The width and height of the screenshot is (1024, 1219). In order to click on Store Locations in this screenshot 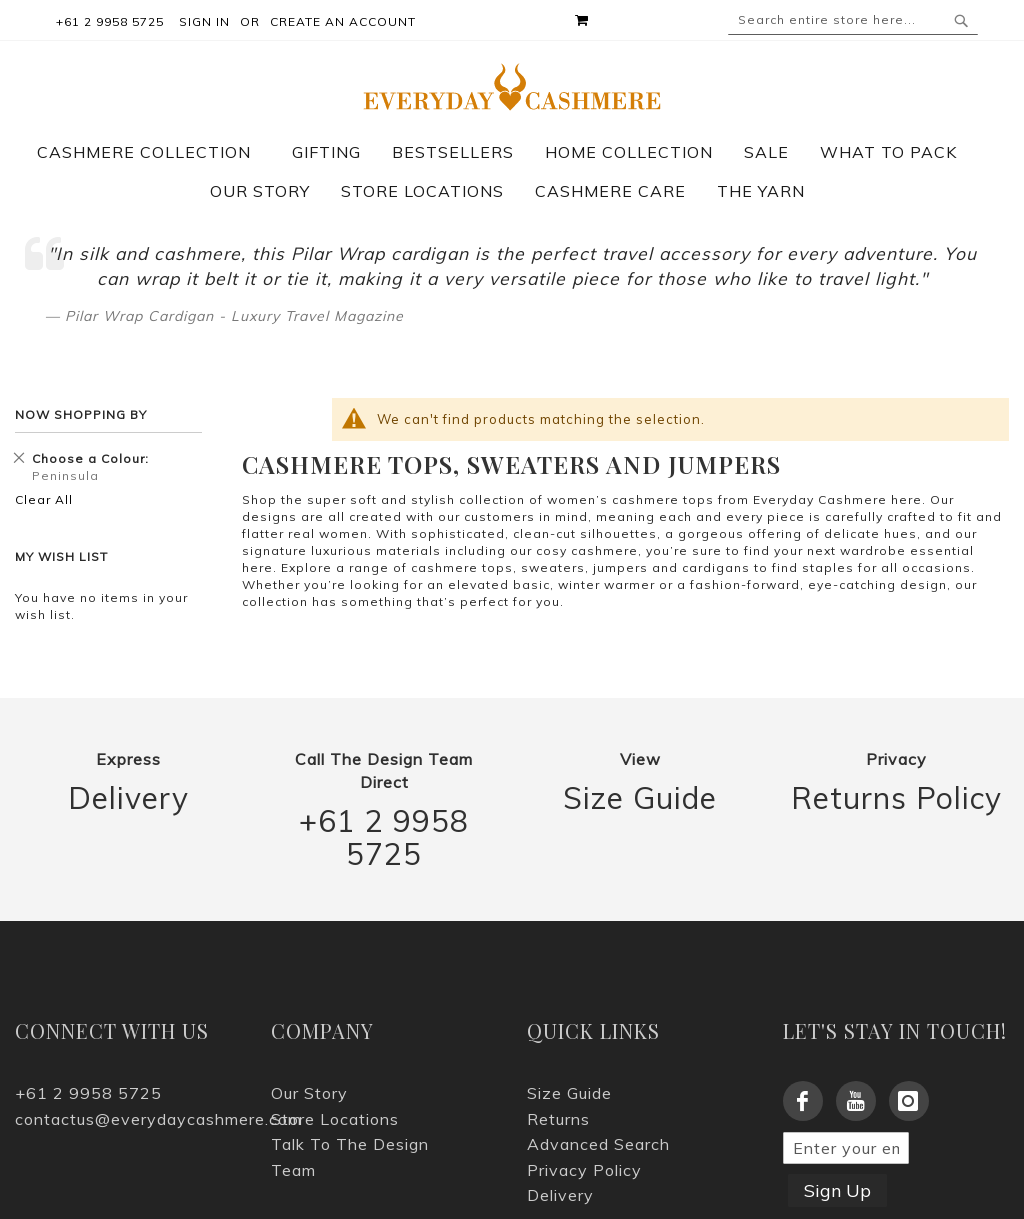, I will do `click(335, 1119)`.